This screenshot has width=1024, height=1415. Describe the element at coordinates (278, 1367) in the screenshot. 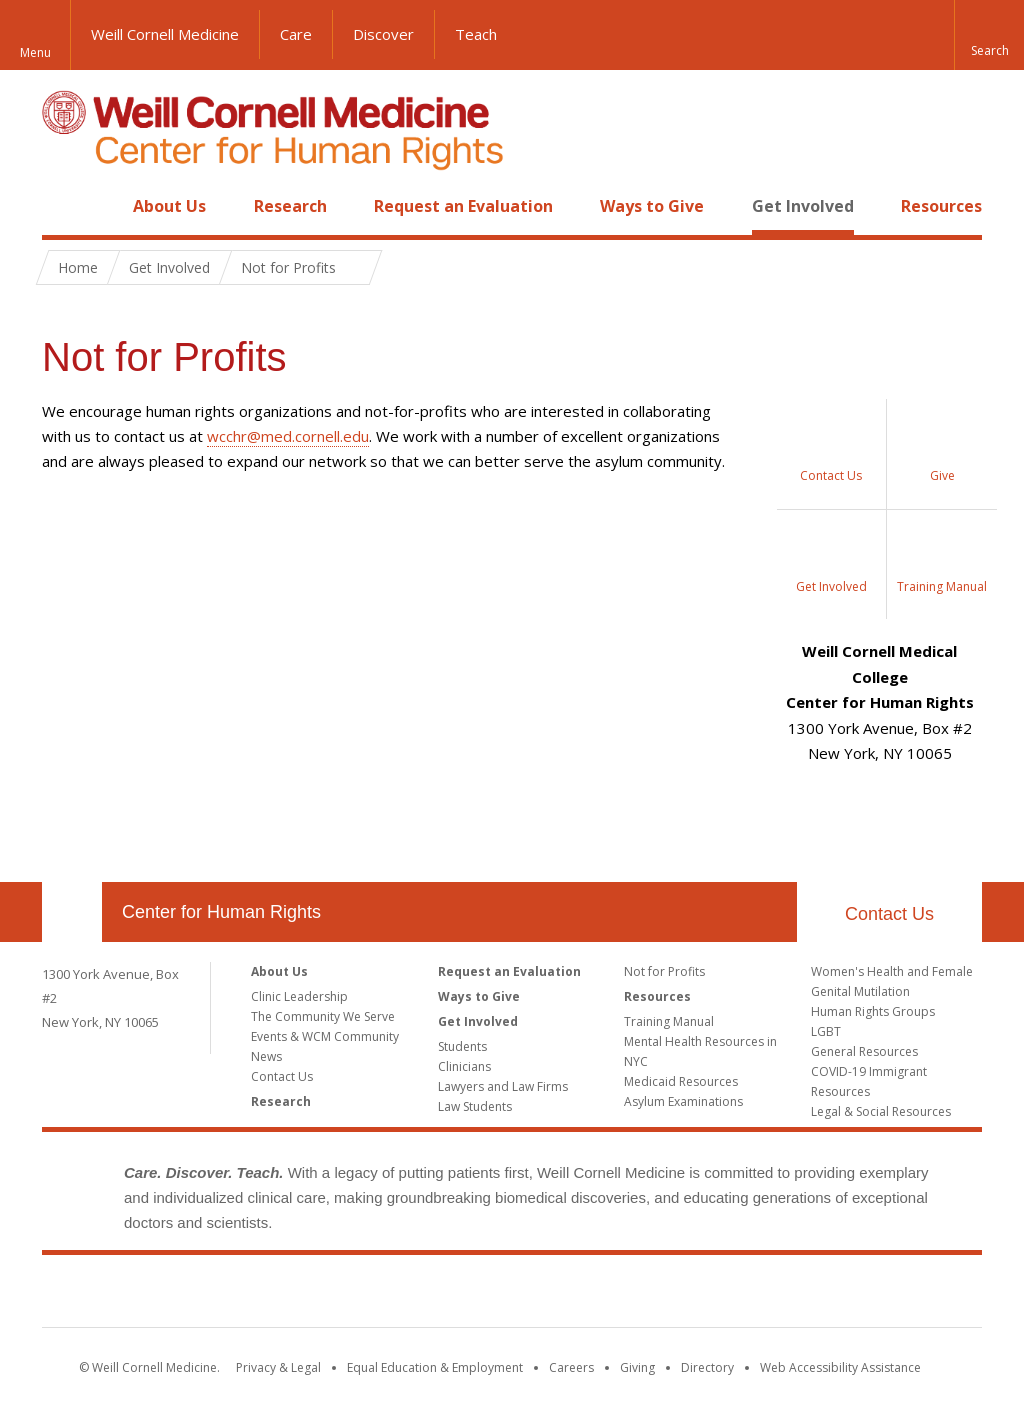

I see `Privacy & Legal [View the Privacy & Legal notice for WCM sites]` at that location.